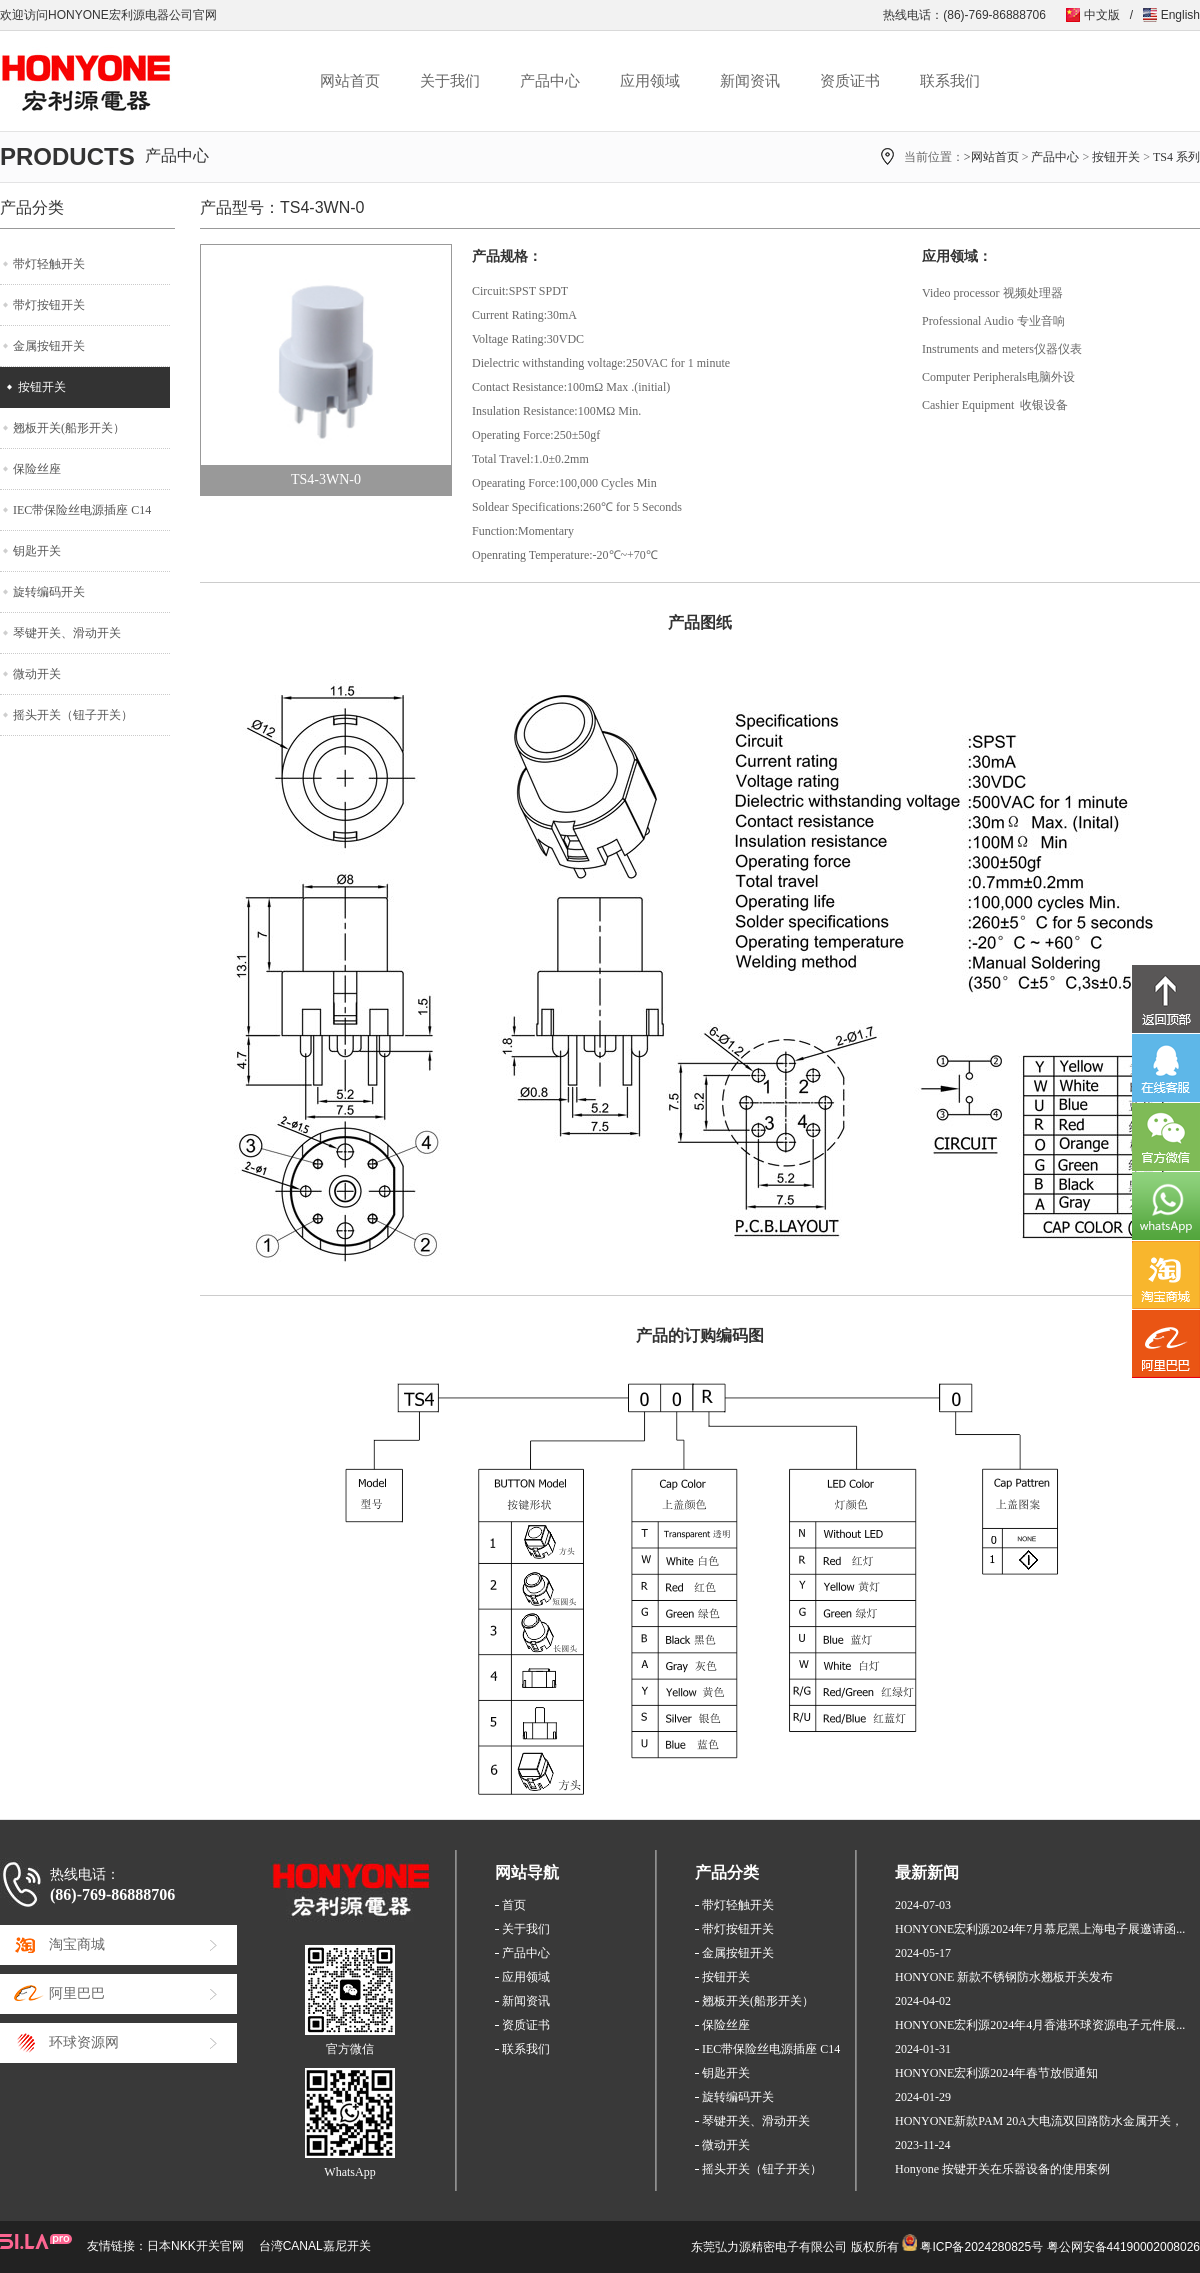 Image resolution: width=1200 pixels, height=2273 pixels. What do you see at coordinates (550, 81) in the screenshot?
I see `产品中心` at bounding box center [550, 81].